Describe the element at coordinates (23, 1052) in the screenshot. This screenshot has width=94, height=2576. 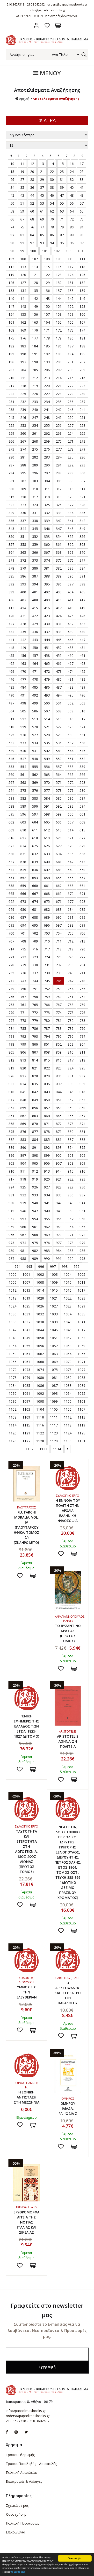
I see `806` at that location.